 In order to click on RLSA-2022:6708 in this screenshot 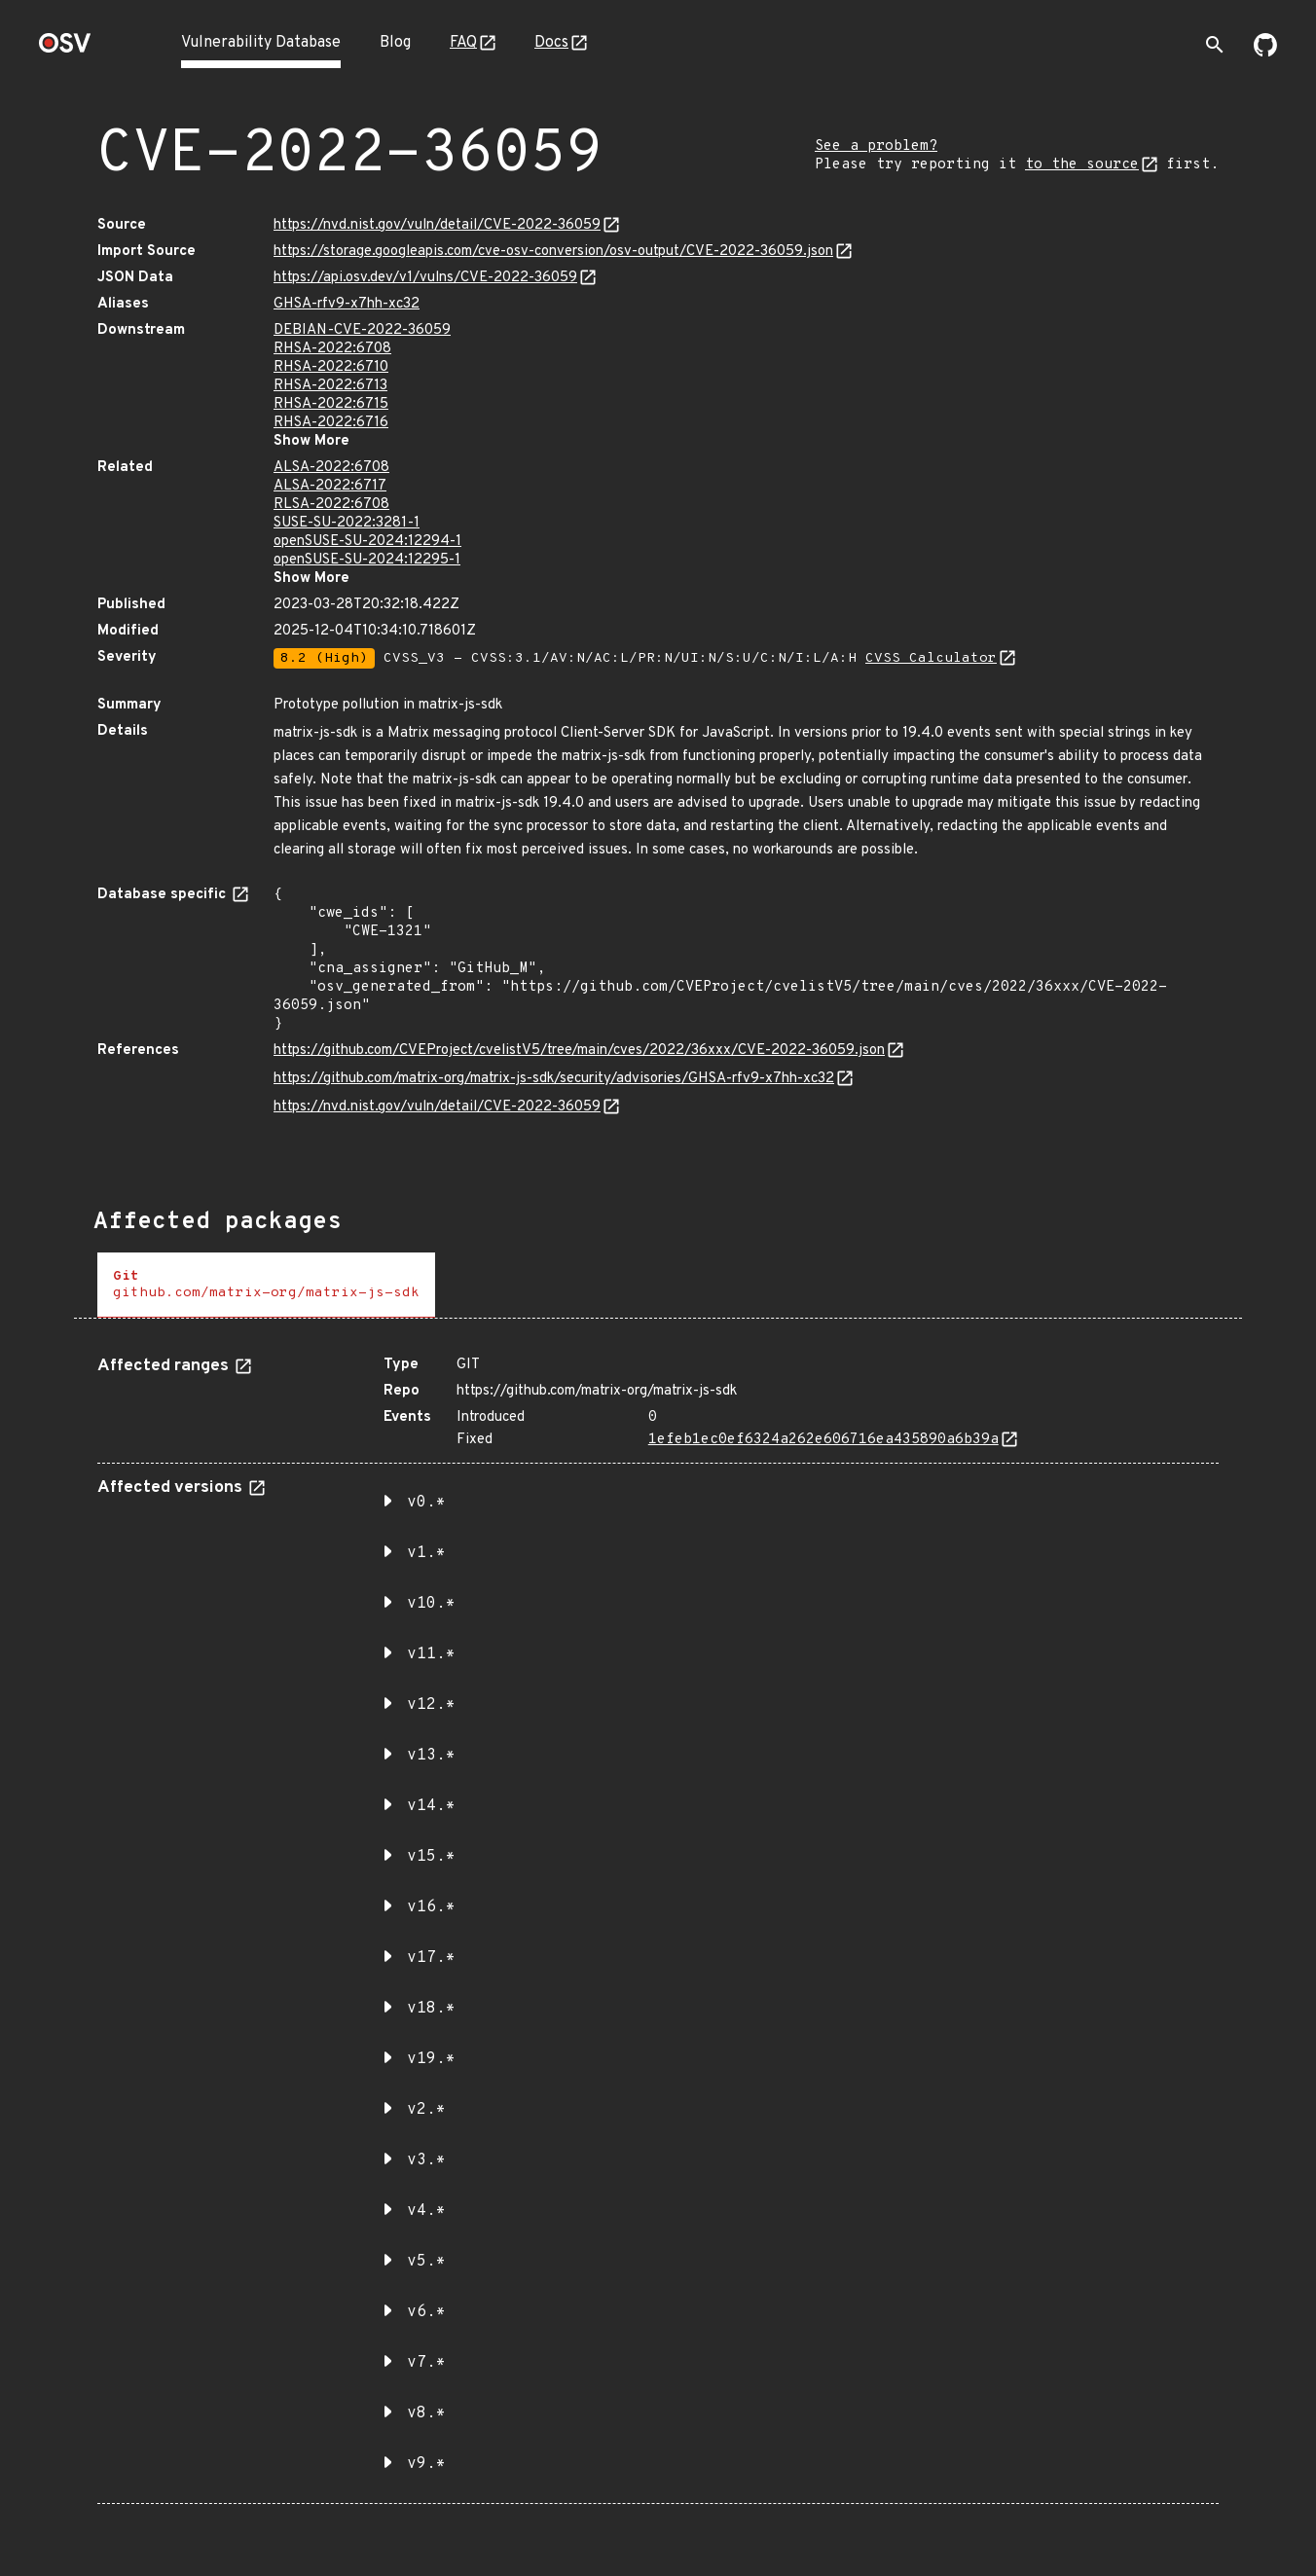, I will do `click(331, 504)`.